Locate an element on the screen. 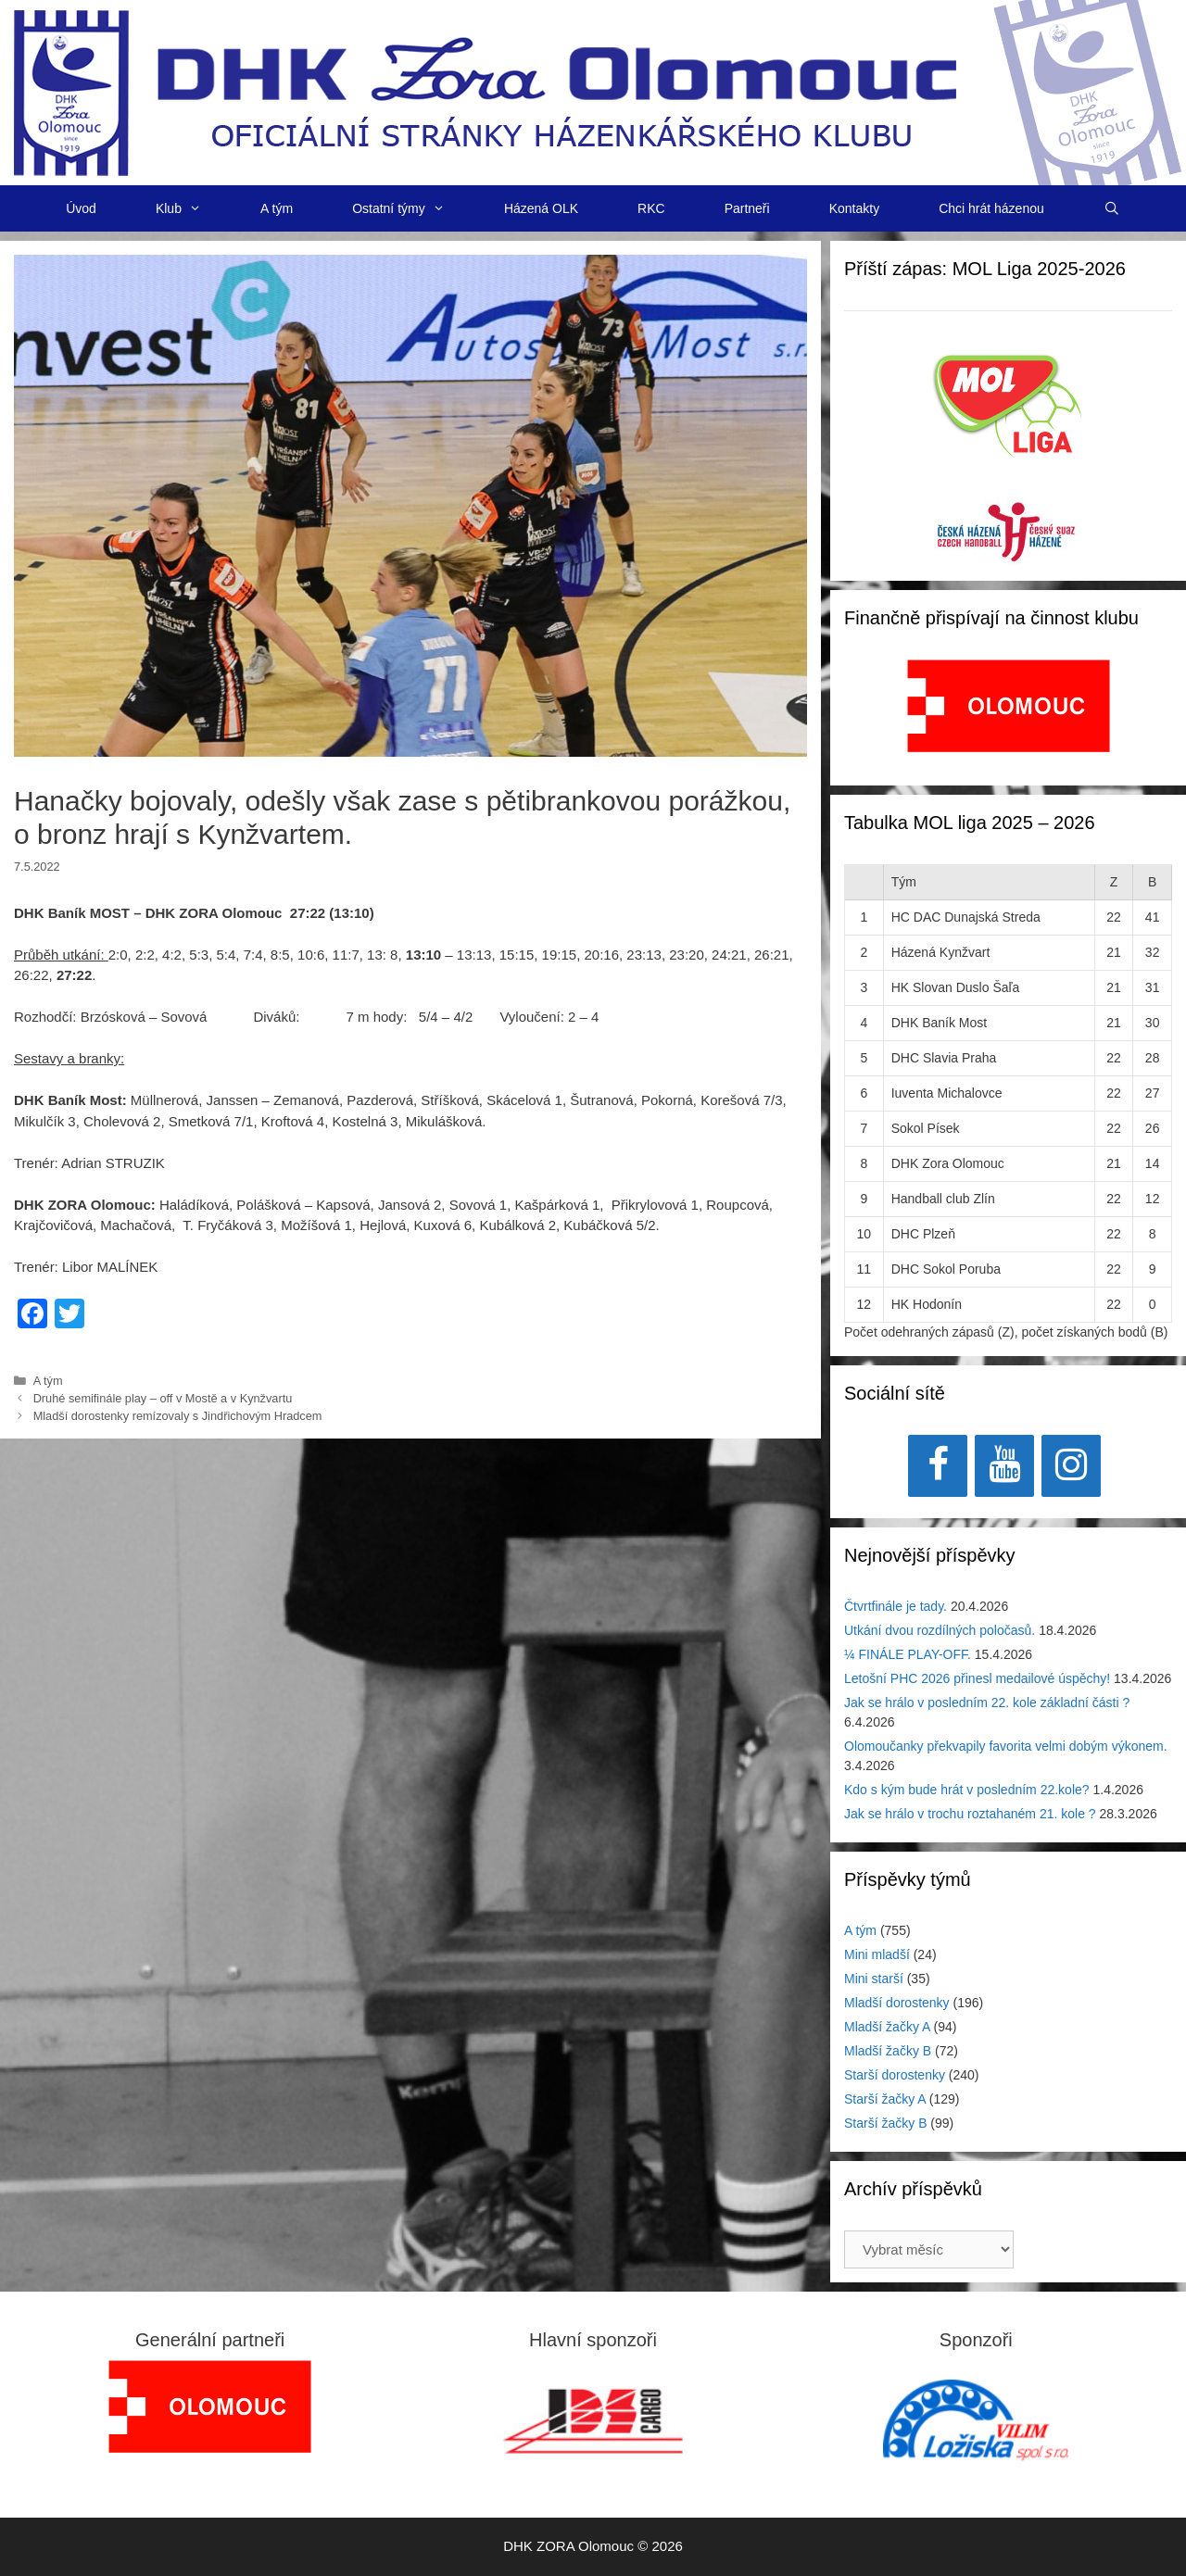 Image resolution: width=1186 pixels, height=2576 pixels. Mini mladší is located at coordinates (877, 1954).